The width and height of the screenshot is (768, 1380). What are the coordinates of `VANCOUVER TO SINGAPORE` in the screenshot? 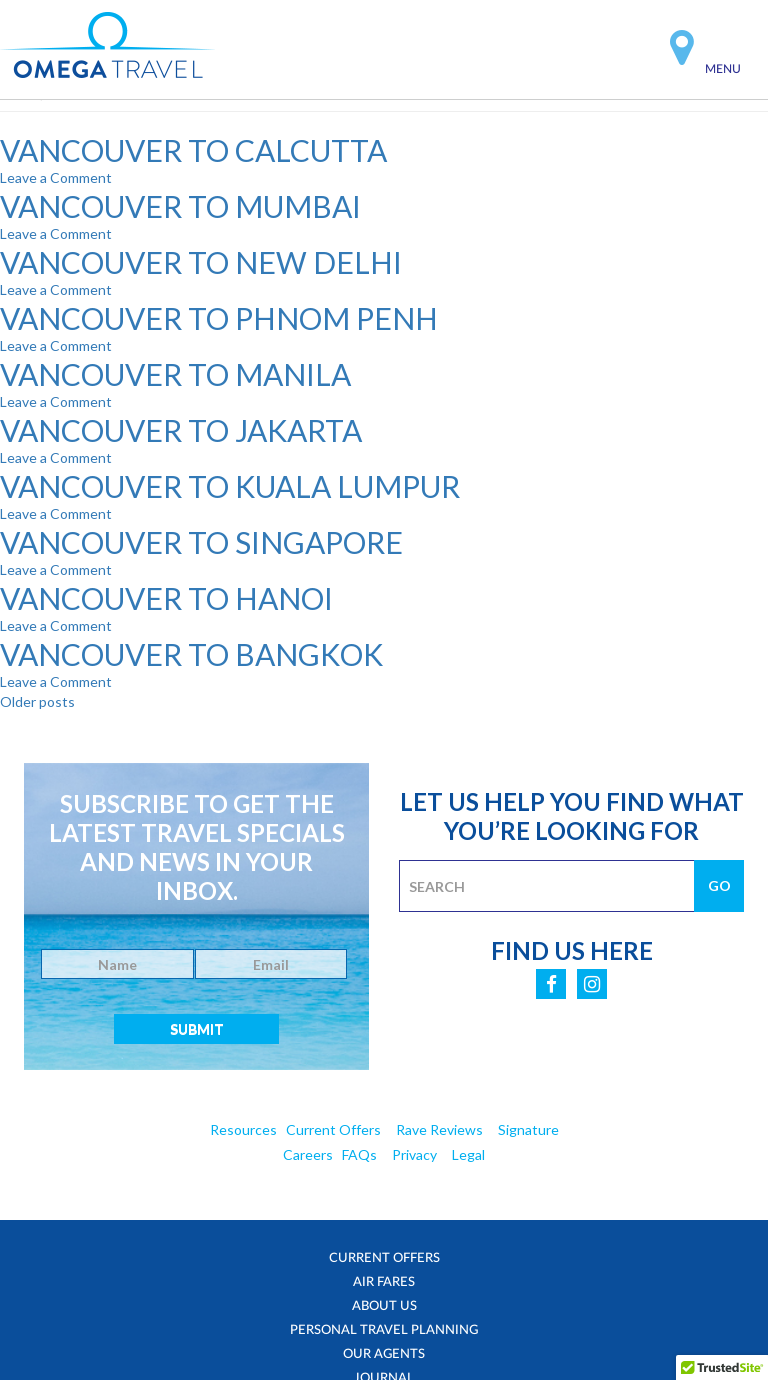 It's located at (201, 542).